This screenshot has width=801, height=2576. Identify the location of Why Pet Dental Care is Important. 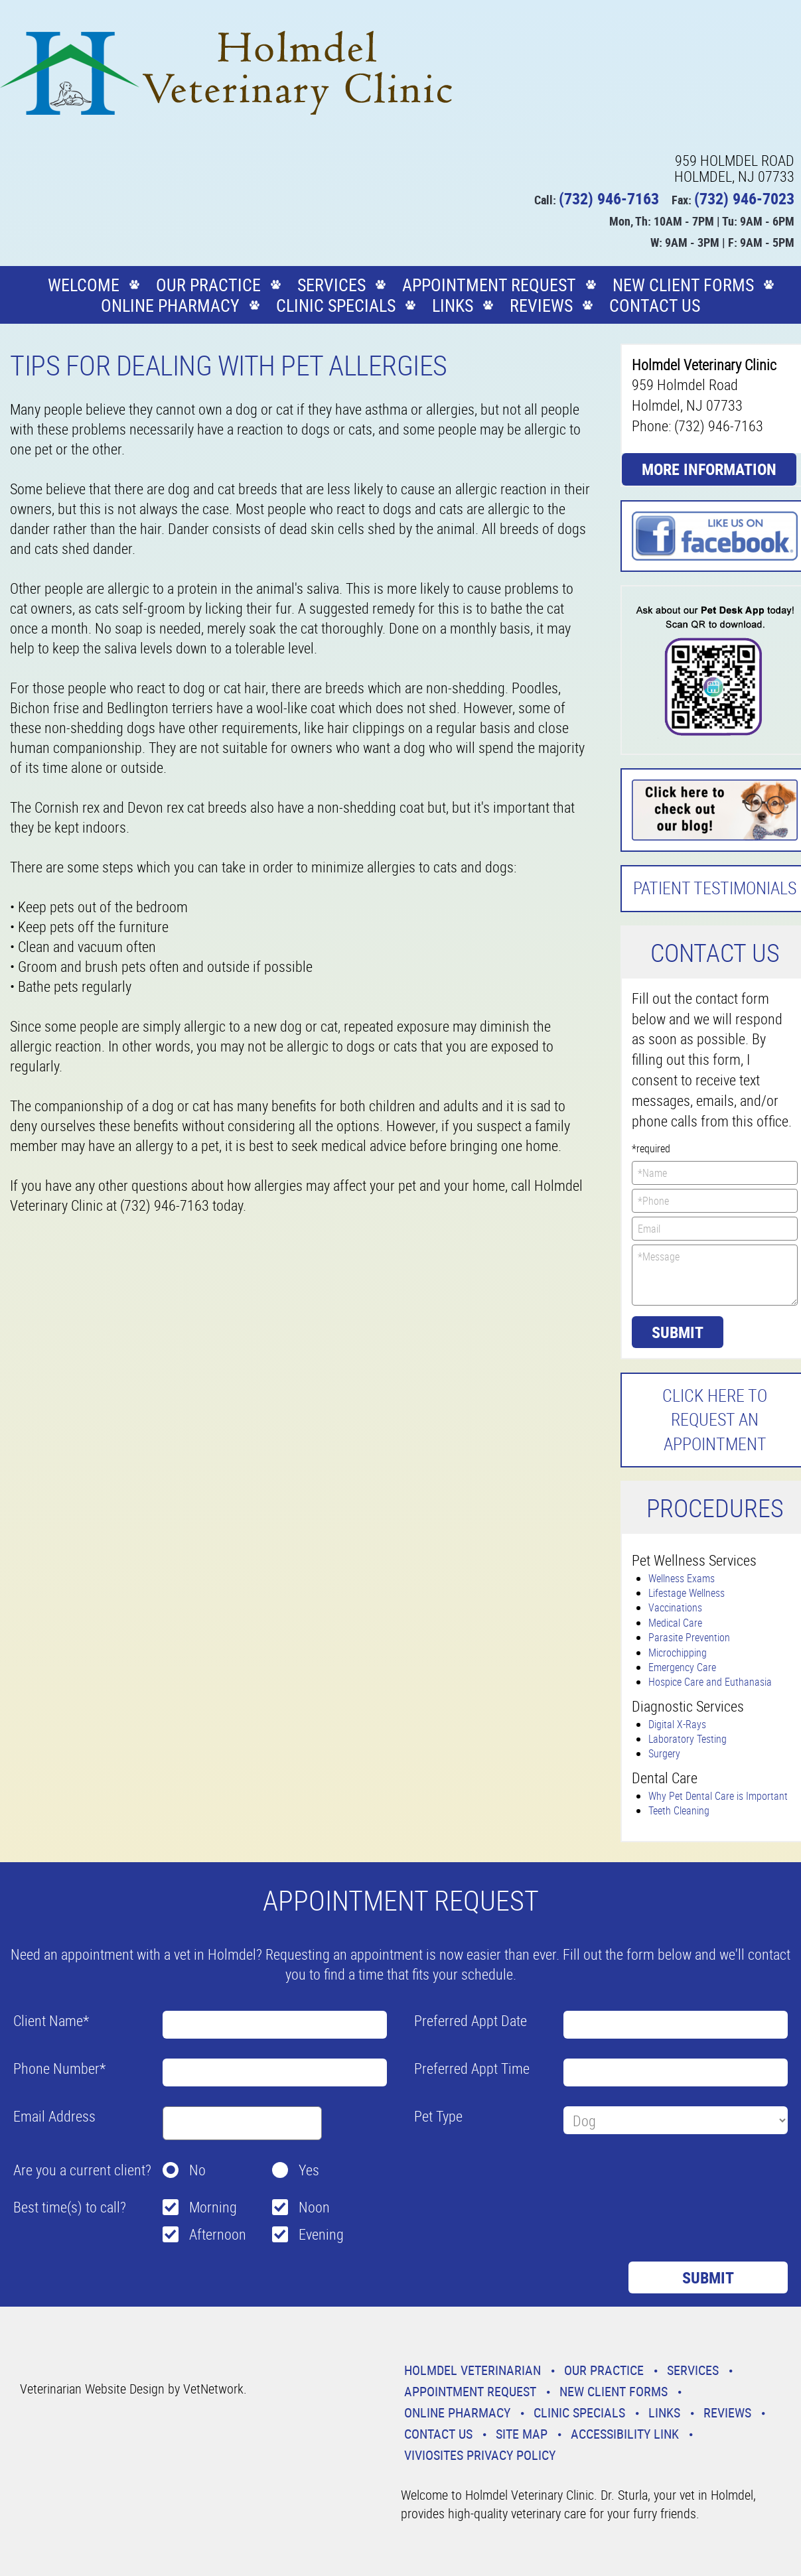
(718, 1796).